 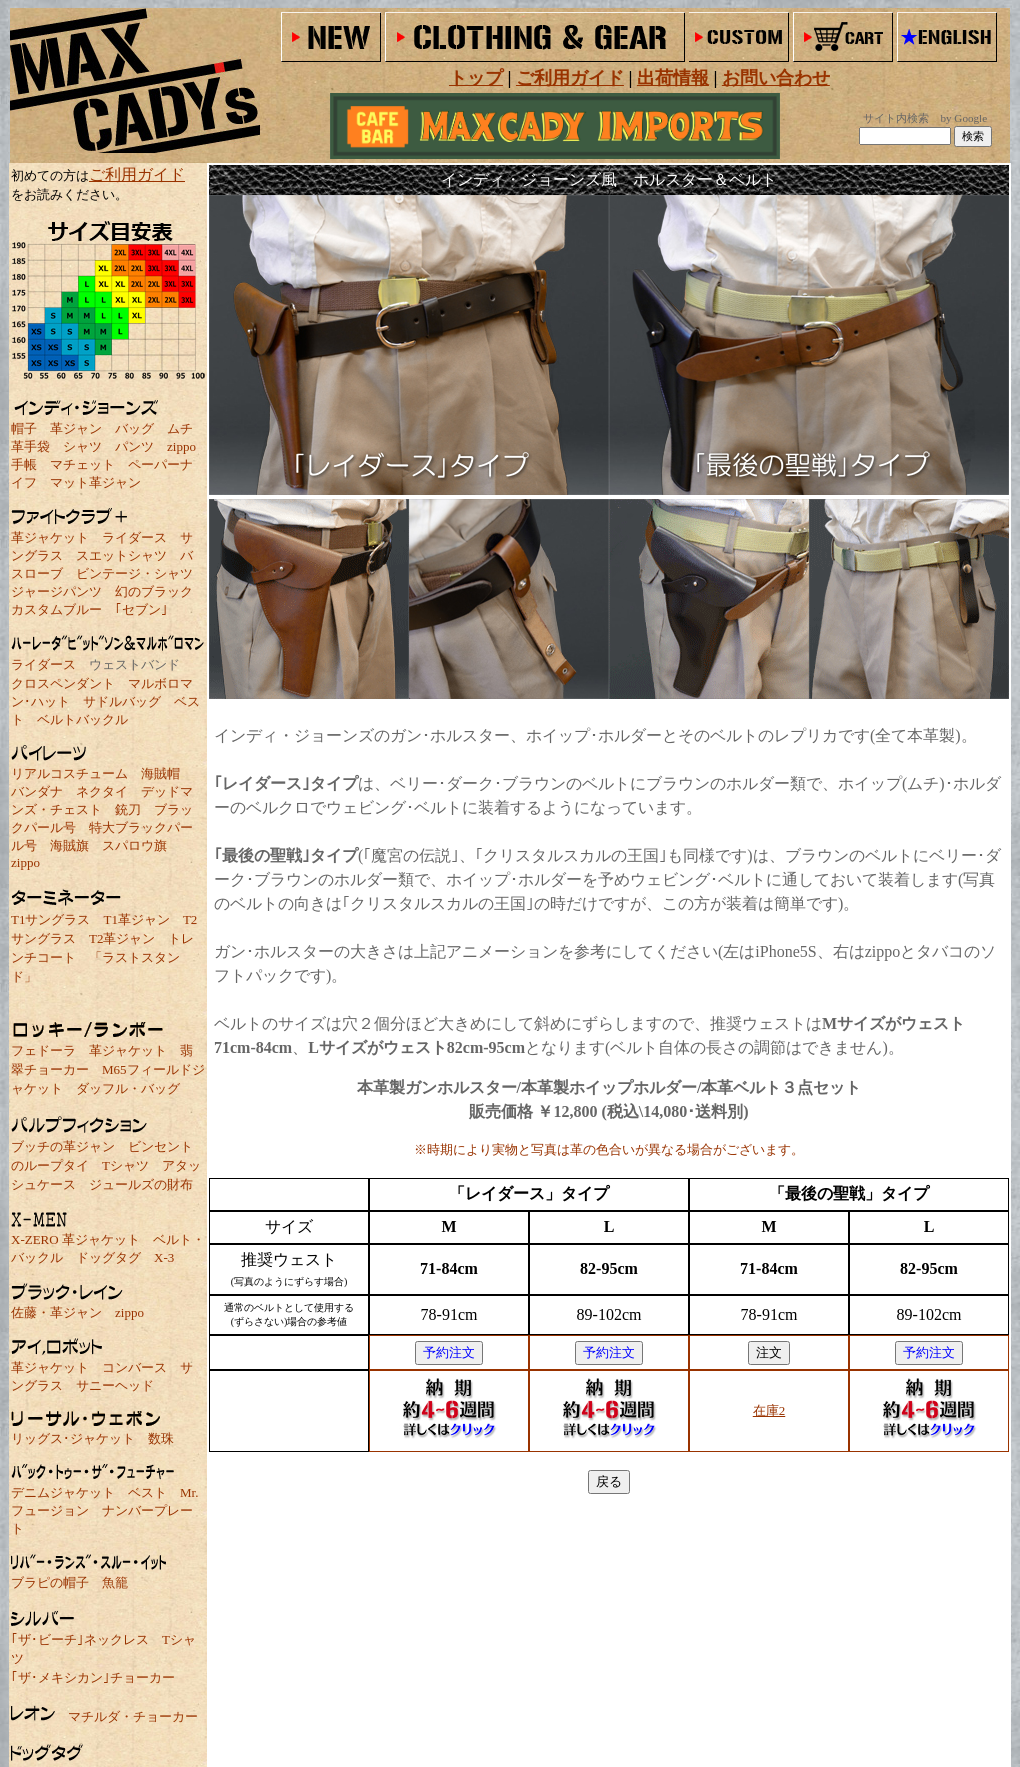 I want to click on シャツ, so click(x=82, y=446).